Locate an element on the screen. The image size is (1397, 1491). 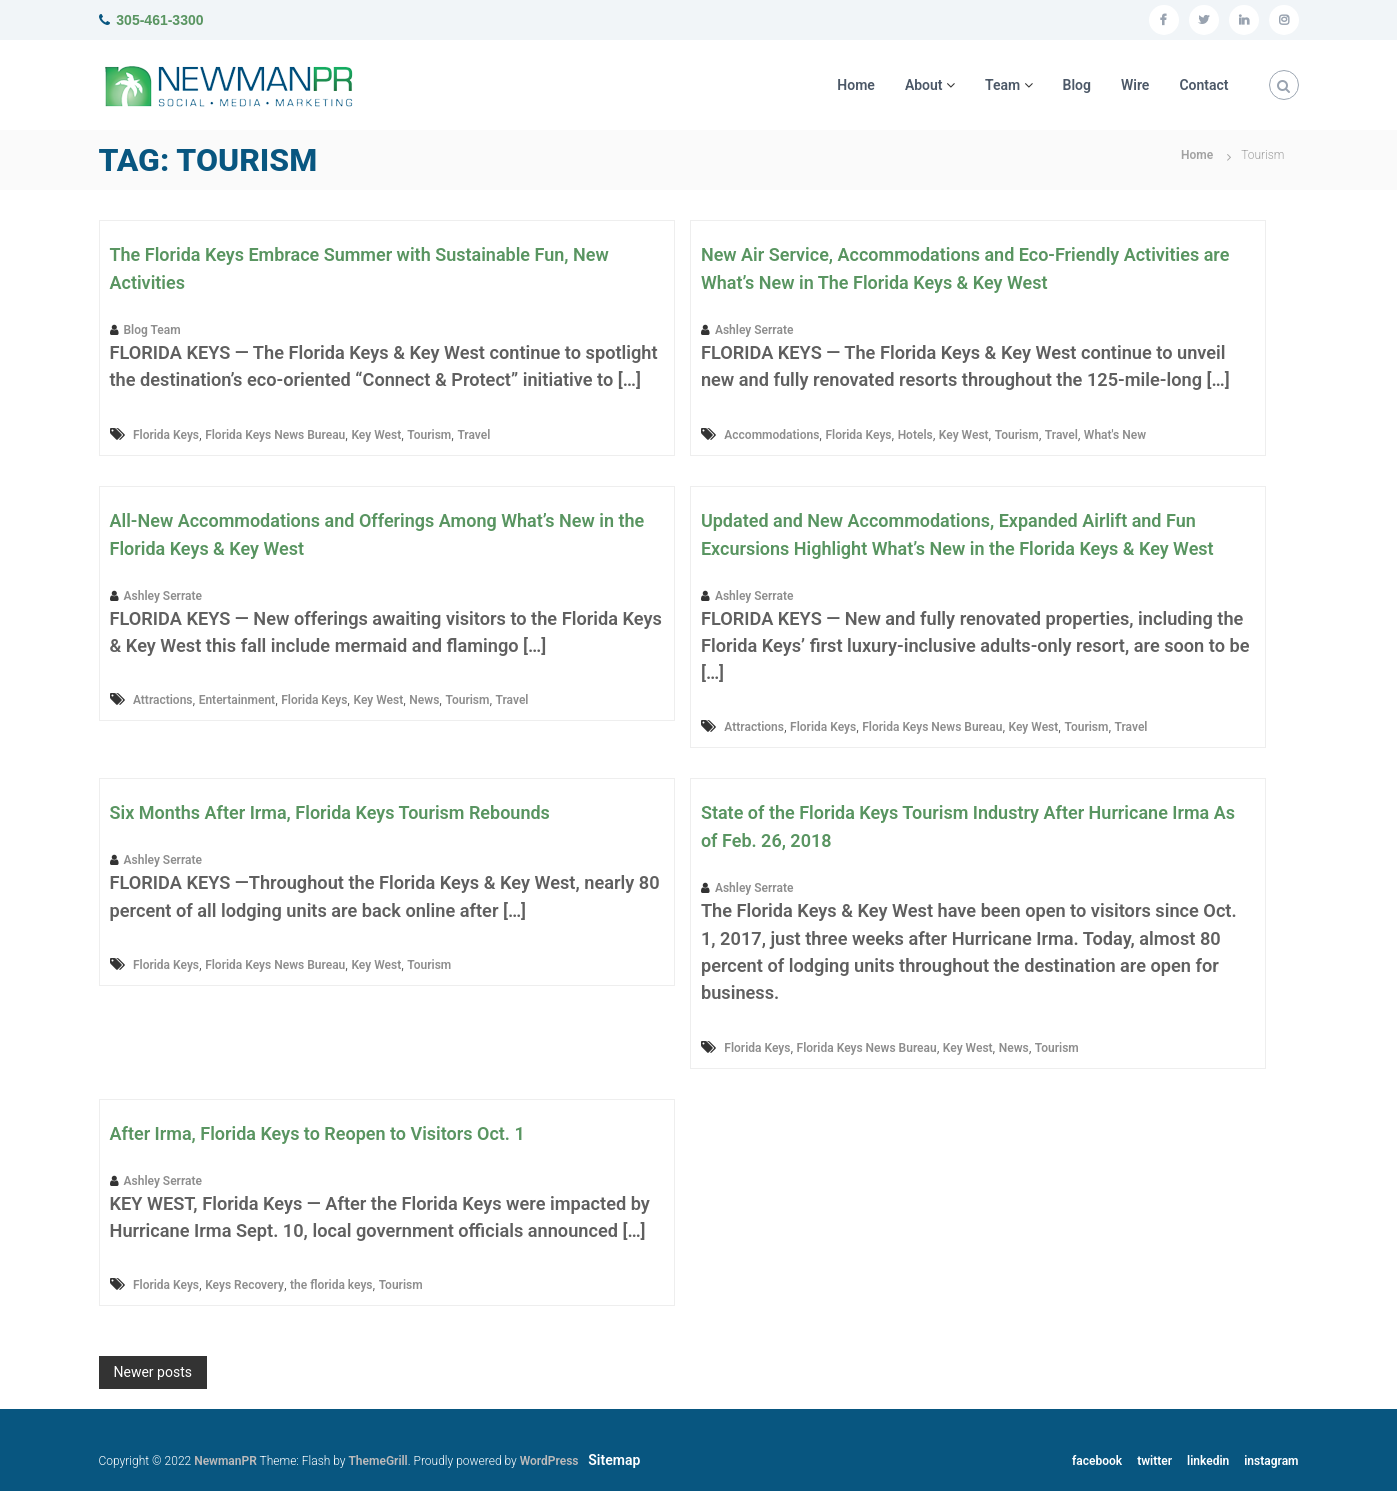
Six Months After Irma, Florida Keys Tourism Rebounds is located at coordinates (330, 812).